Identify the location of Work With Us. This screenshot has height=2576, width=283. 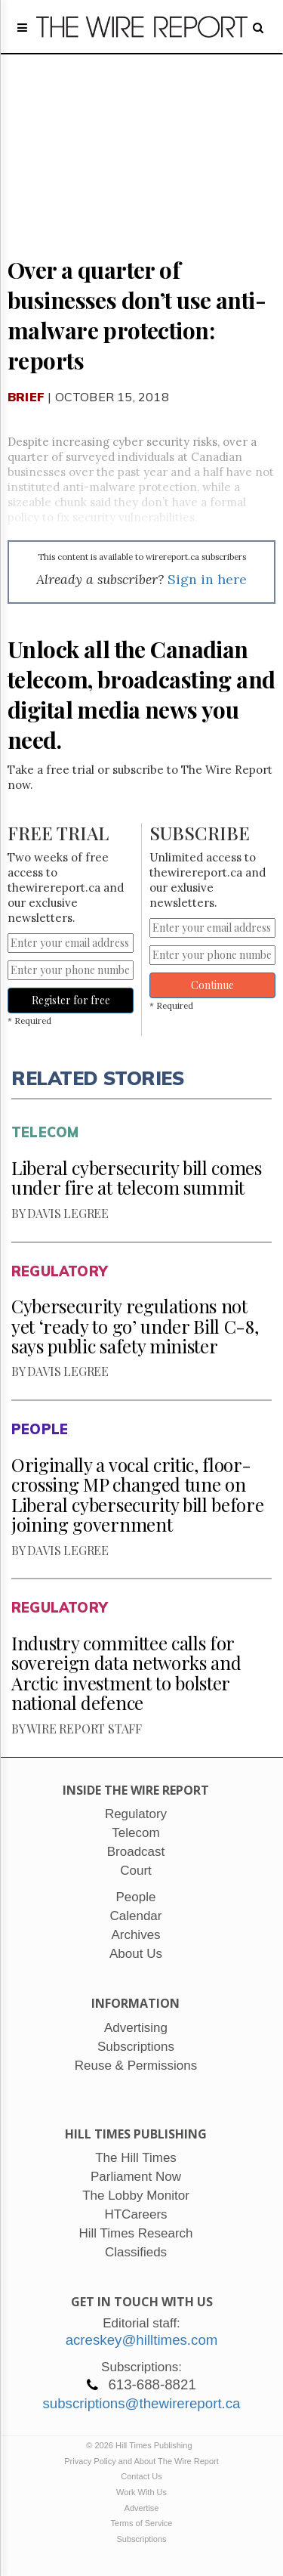
(141, 2492).